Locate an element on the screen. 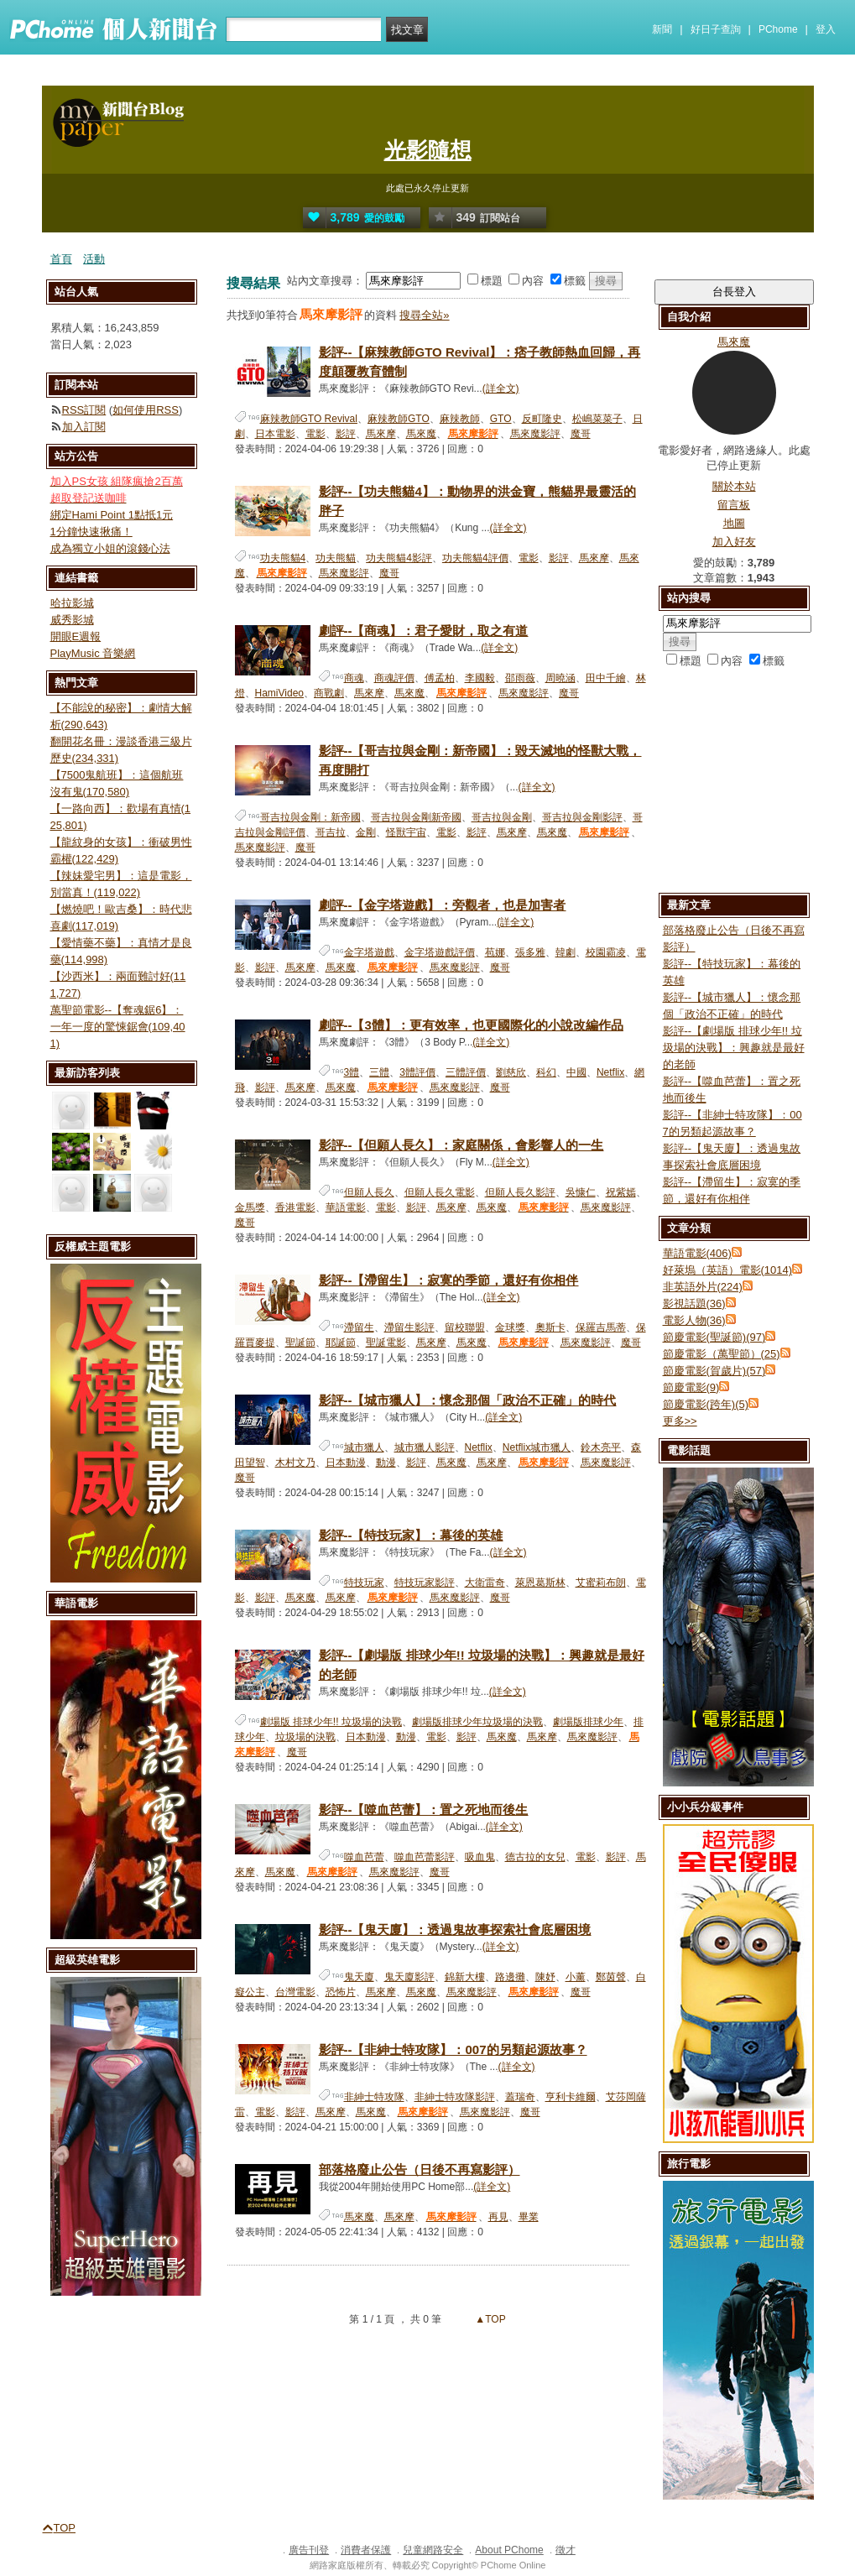  影評--【滯留生】：寂寞的季節，還好有你相伴 is located at coordinates (449, 1280).